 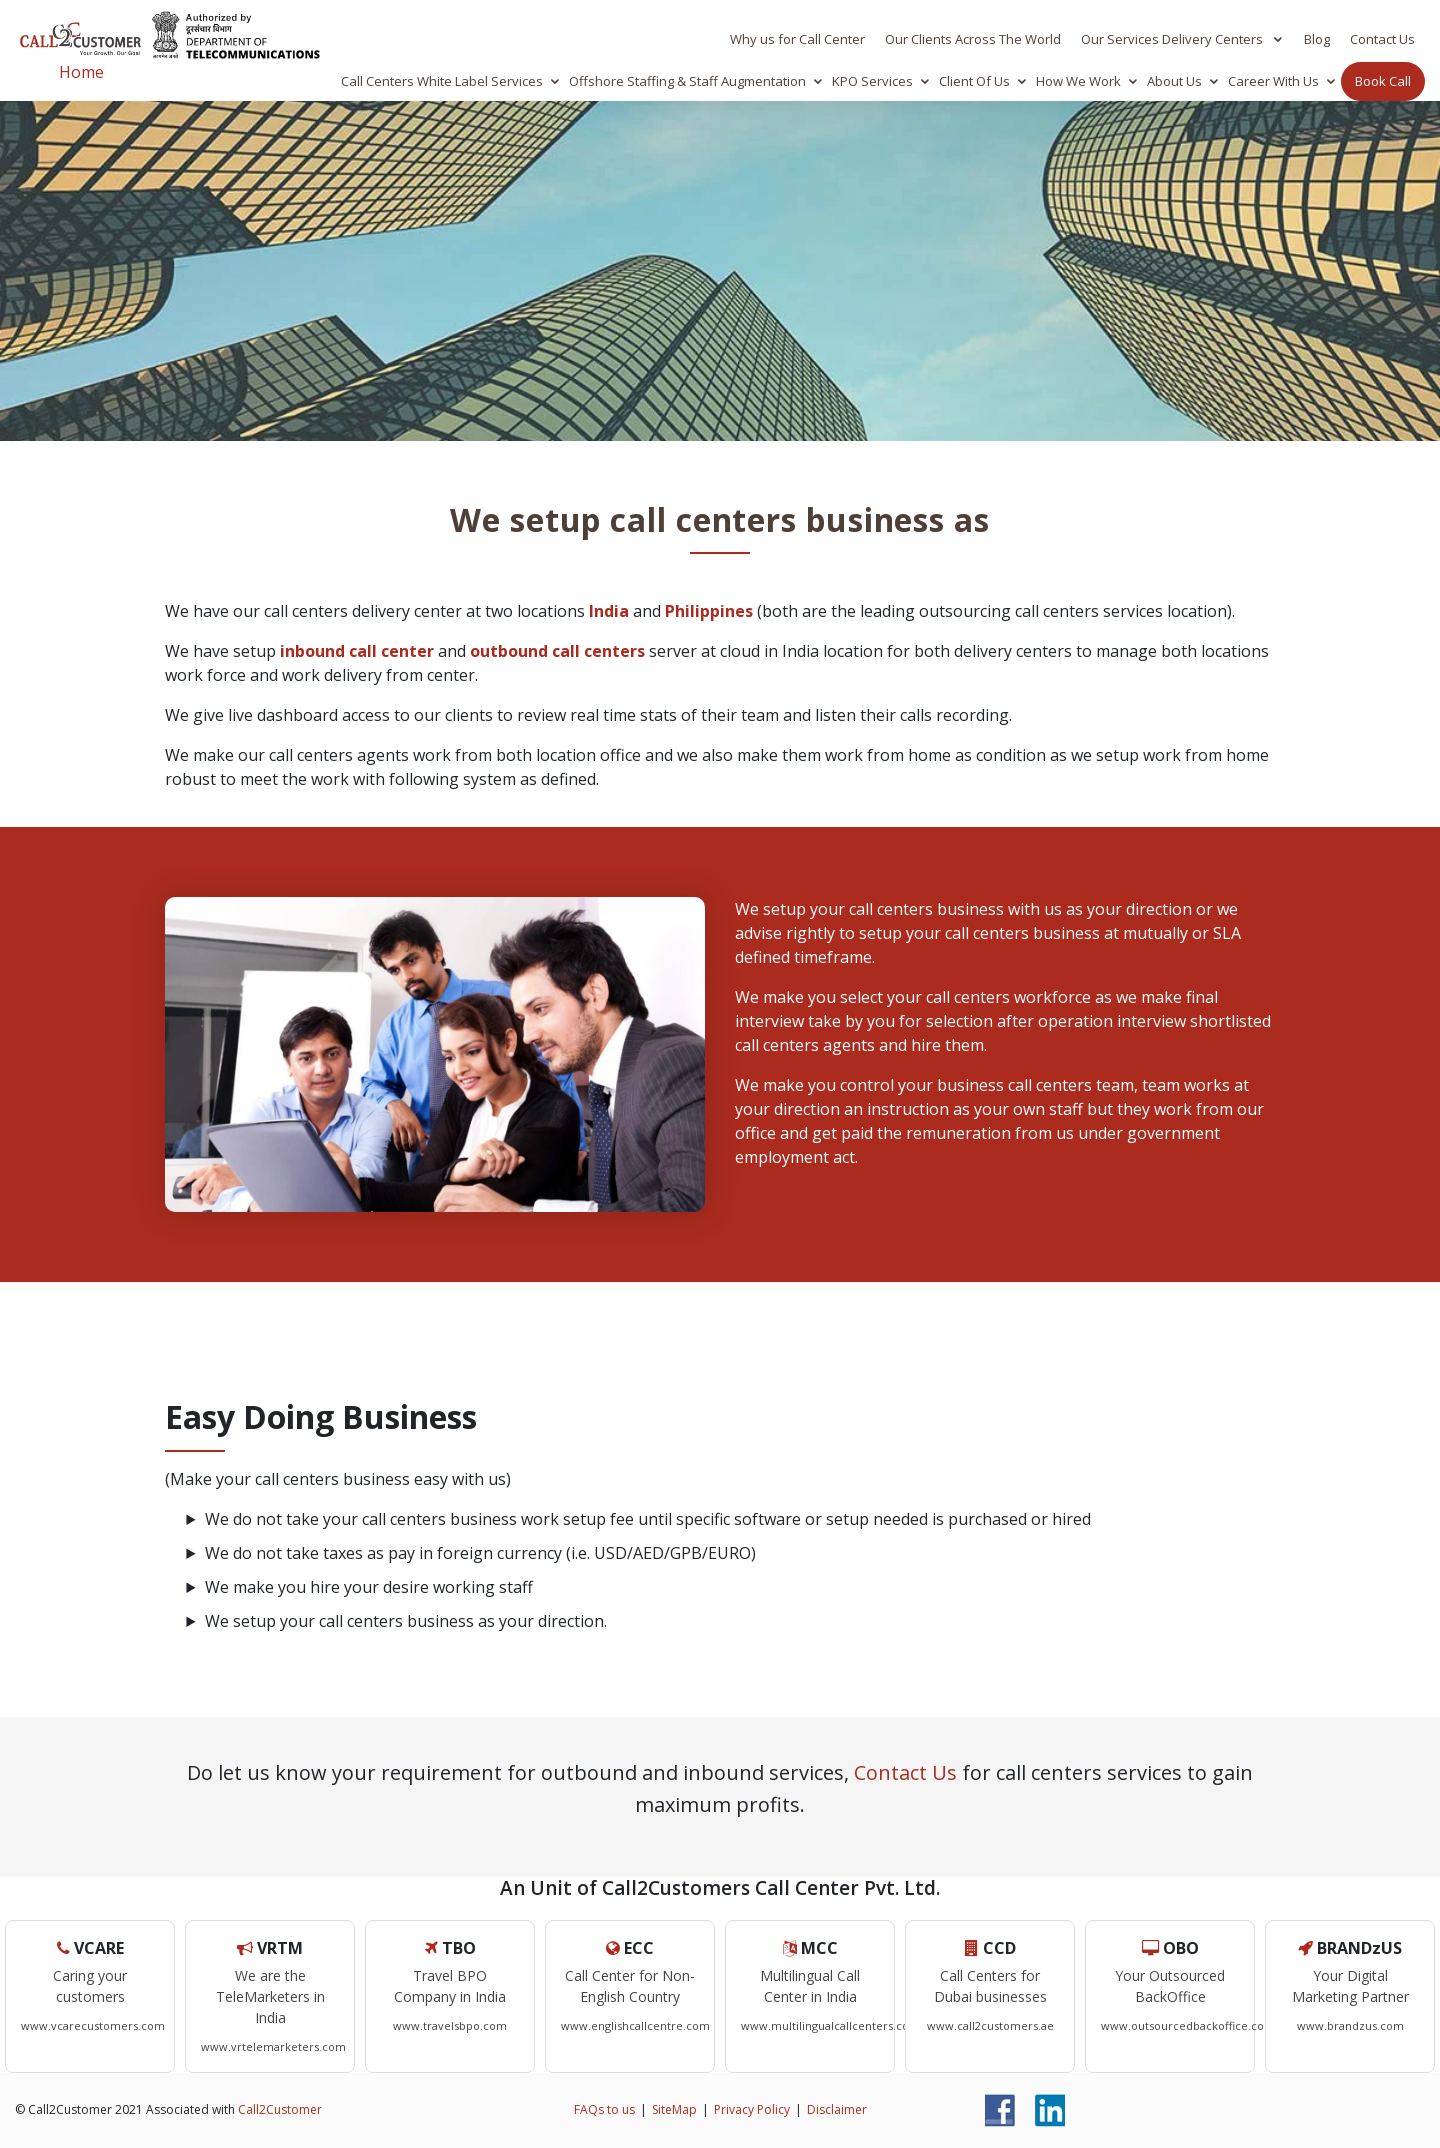 I want to click on Our Services Delivery Centers, so click(x=1173, y=39).